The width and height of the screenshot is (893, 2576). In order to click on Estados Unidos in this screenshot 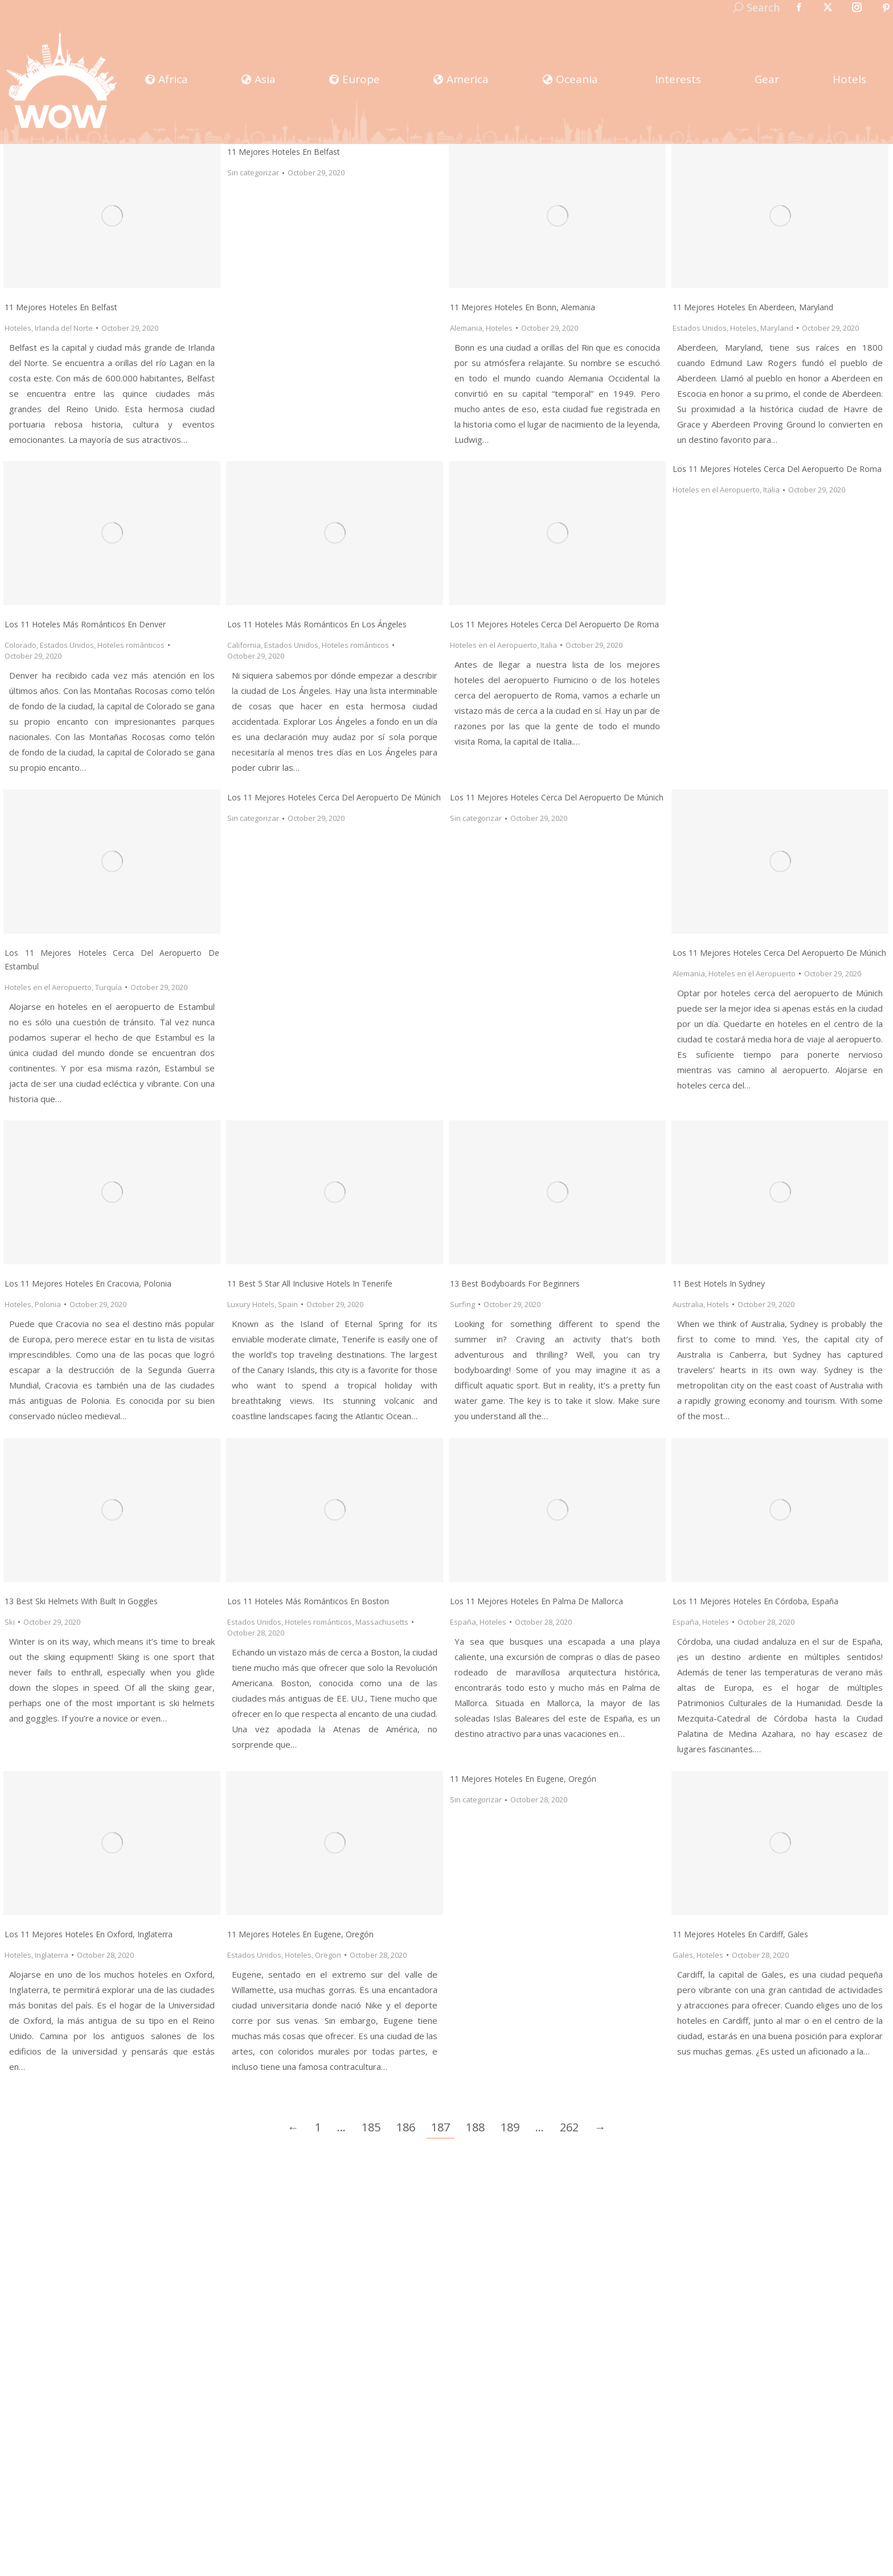, I will do `click(700, 328)`.